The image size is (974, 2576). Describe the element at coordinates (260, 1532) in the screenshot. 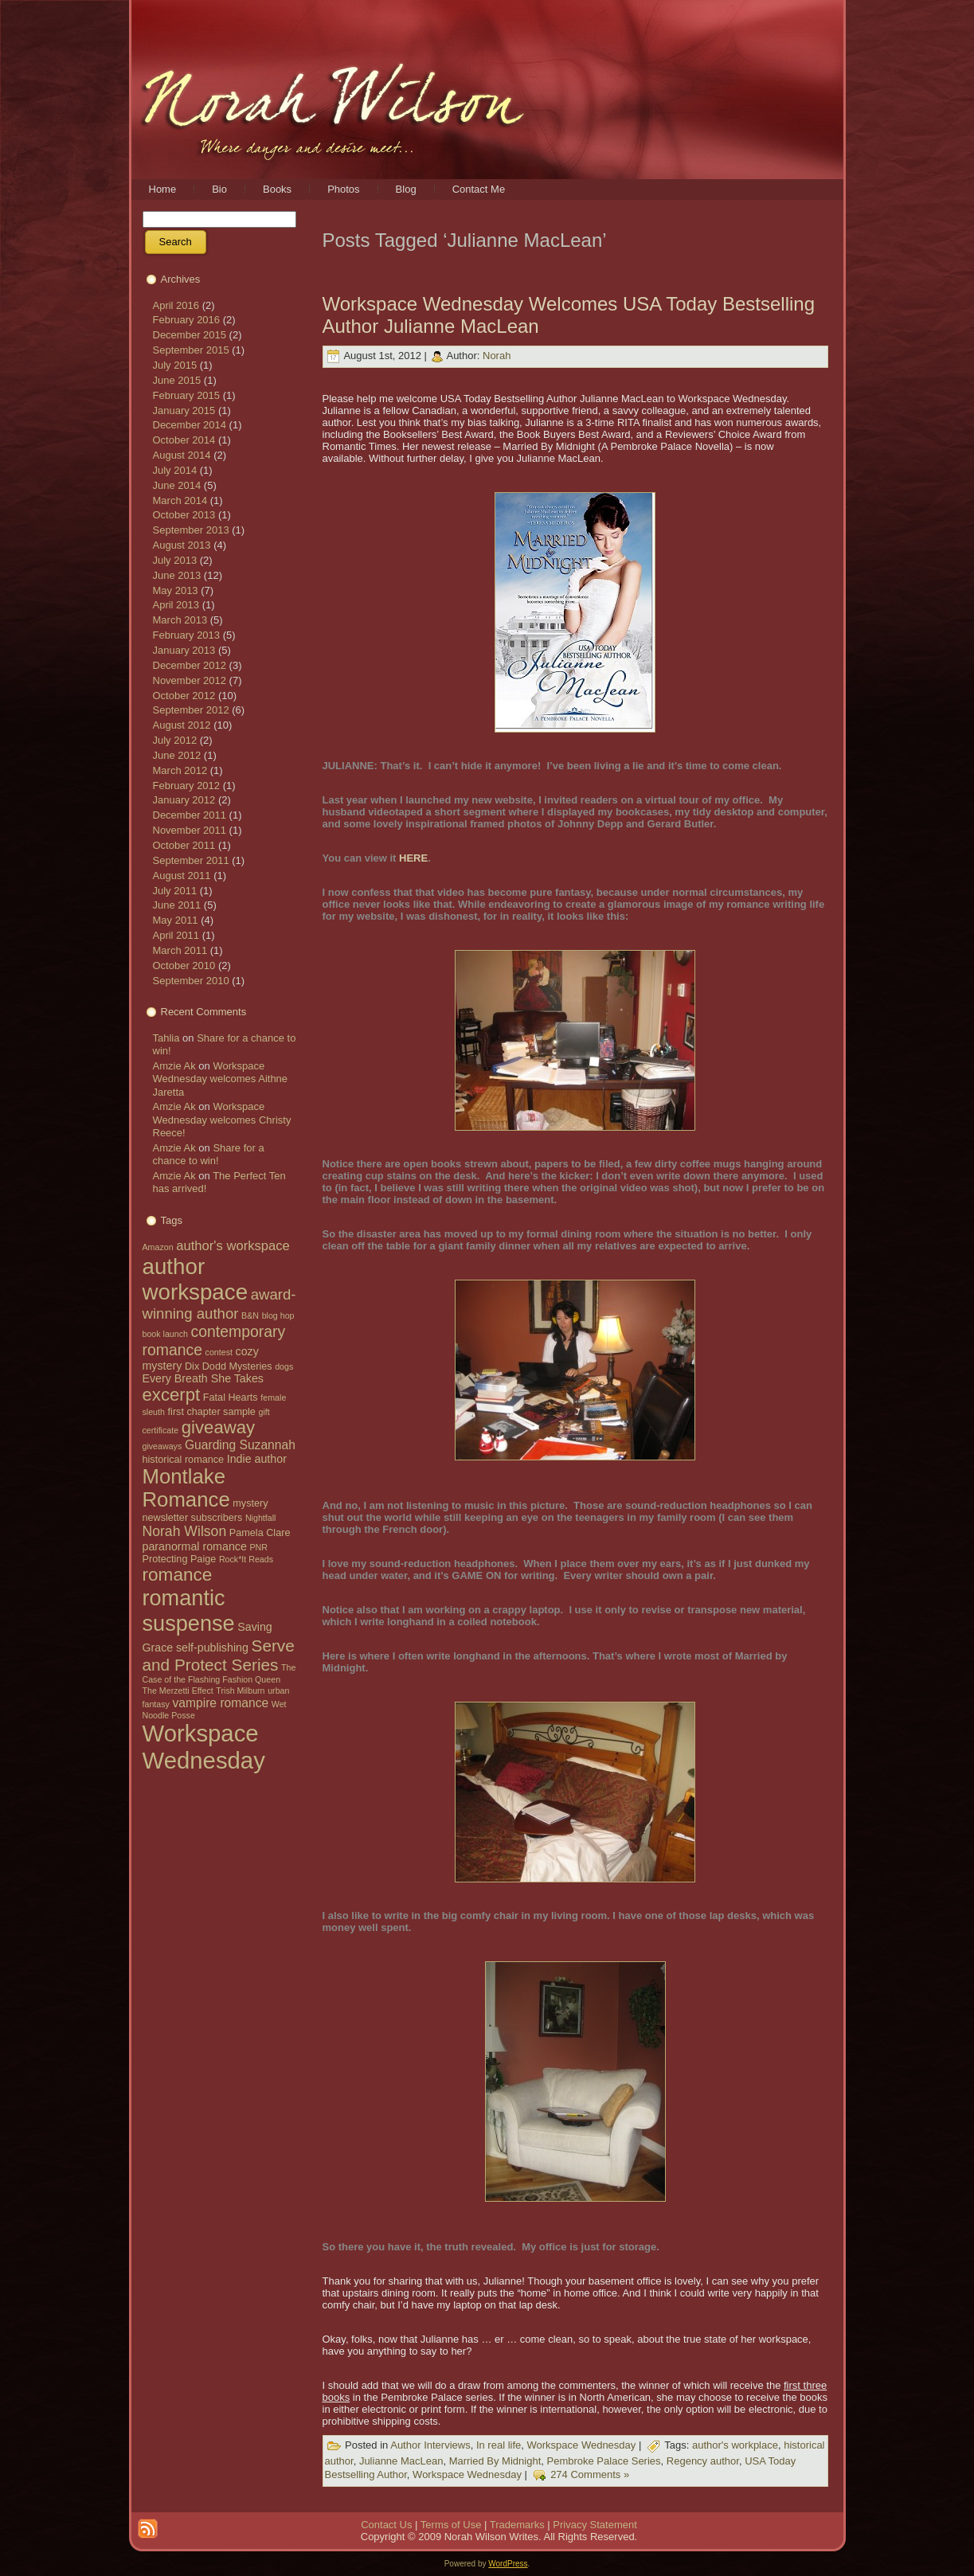

I see `Pamela Clare` at that location.